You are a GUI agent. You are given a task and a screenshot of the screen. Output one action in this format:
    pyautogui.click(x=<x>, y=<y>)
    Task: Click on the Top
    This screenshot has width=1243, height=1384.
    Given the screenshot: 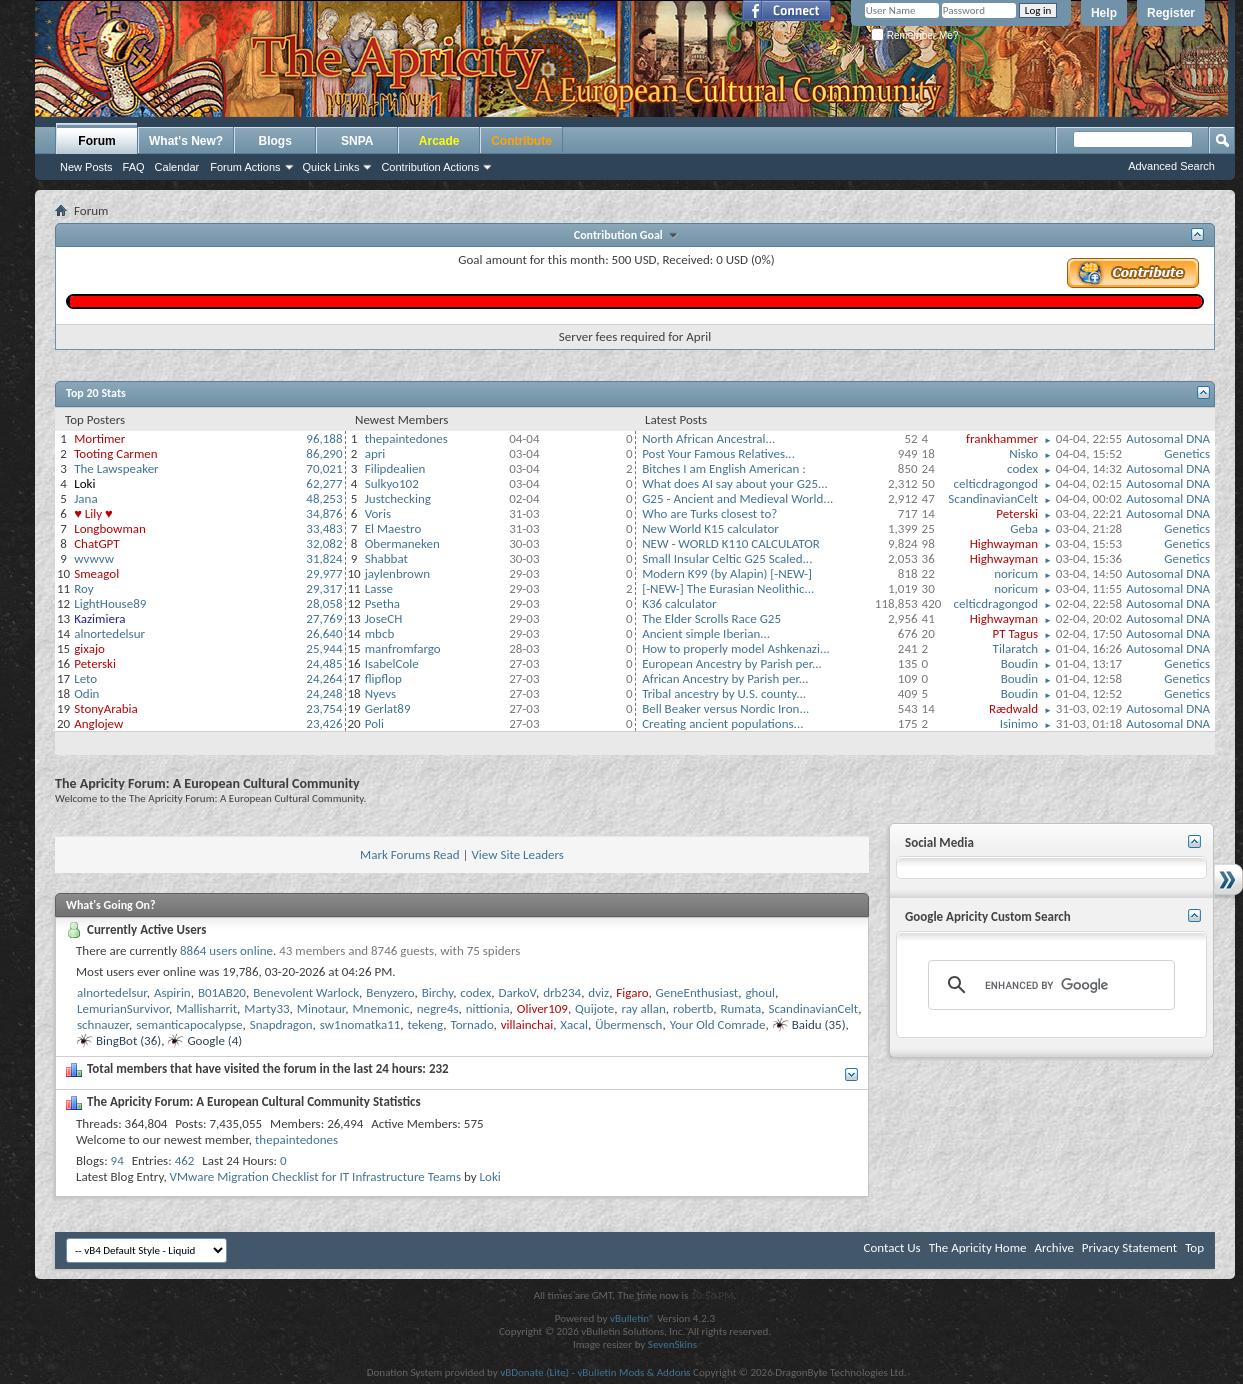 What is the action you would take?
    pyautogui.click(x=1194, y=1247)
    